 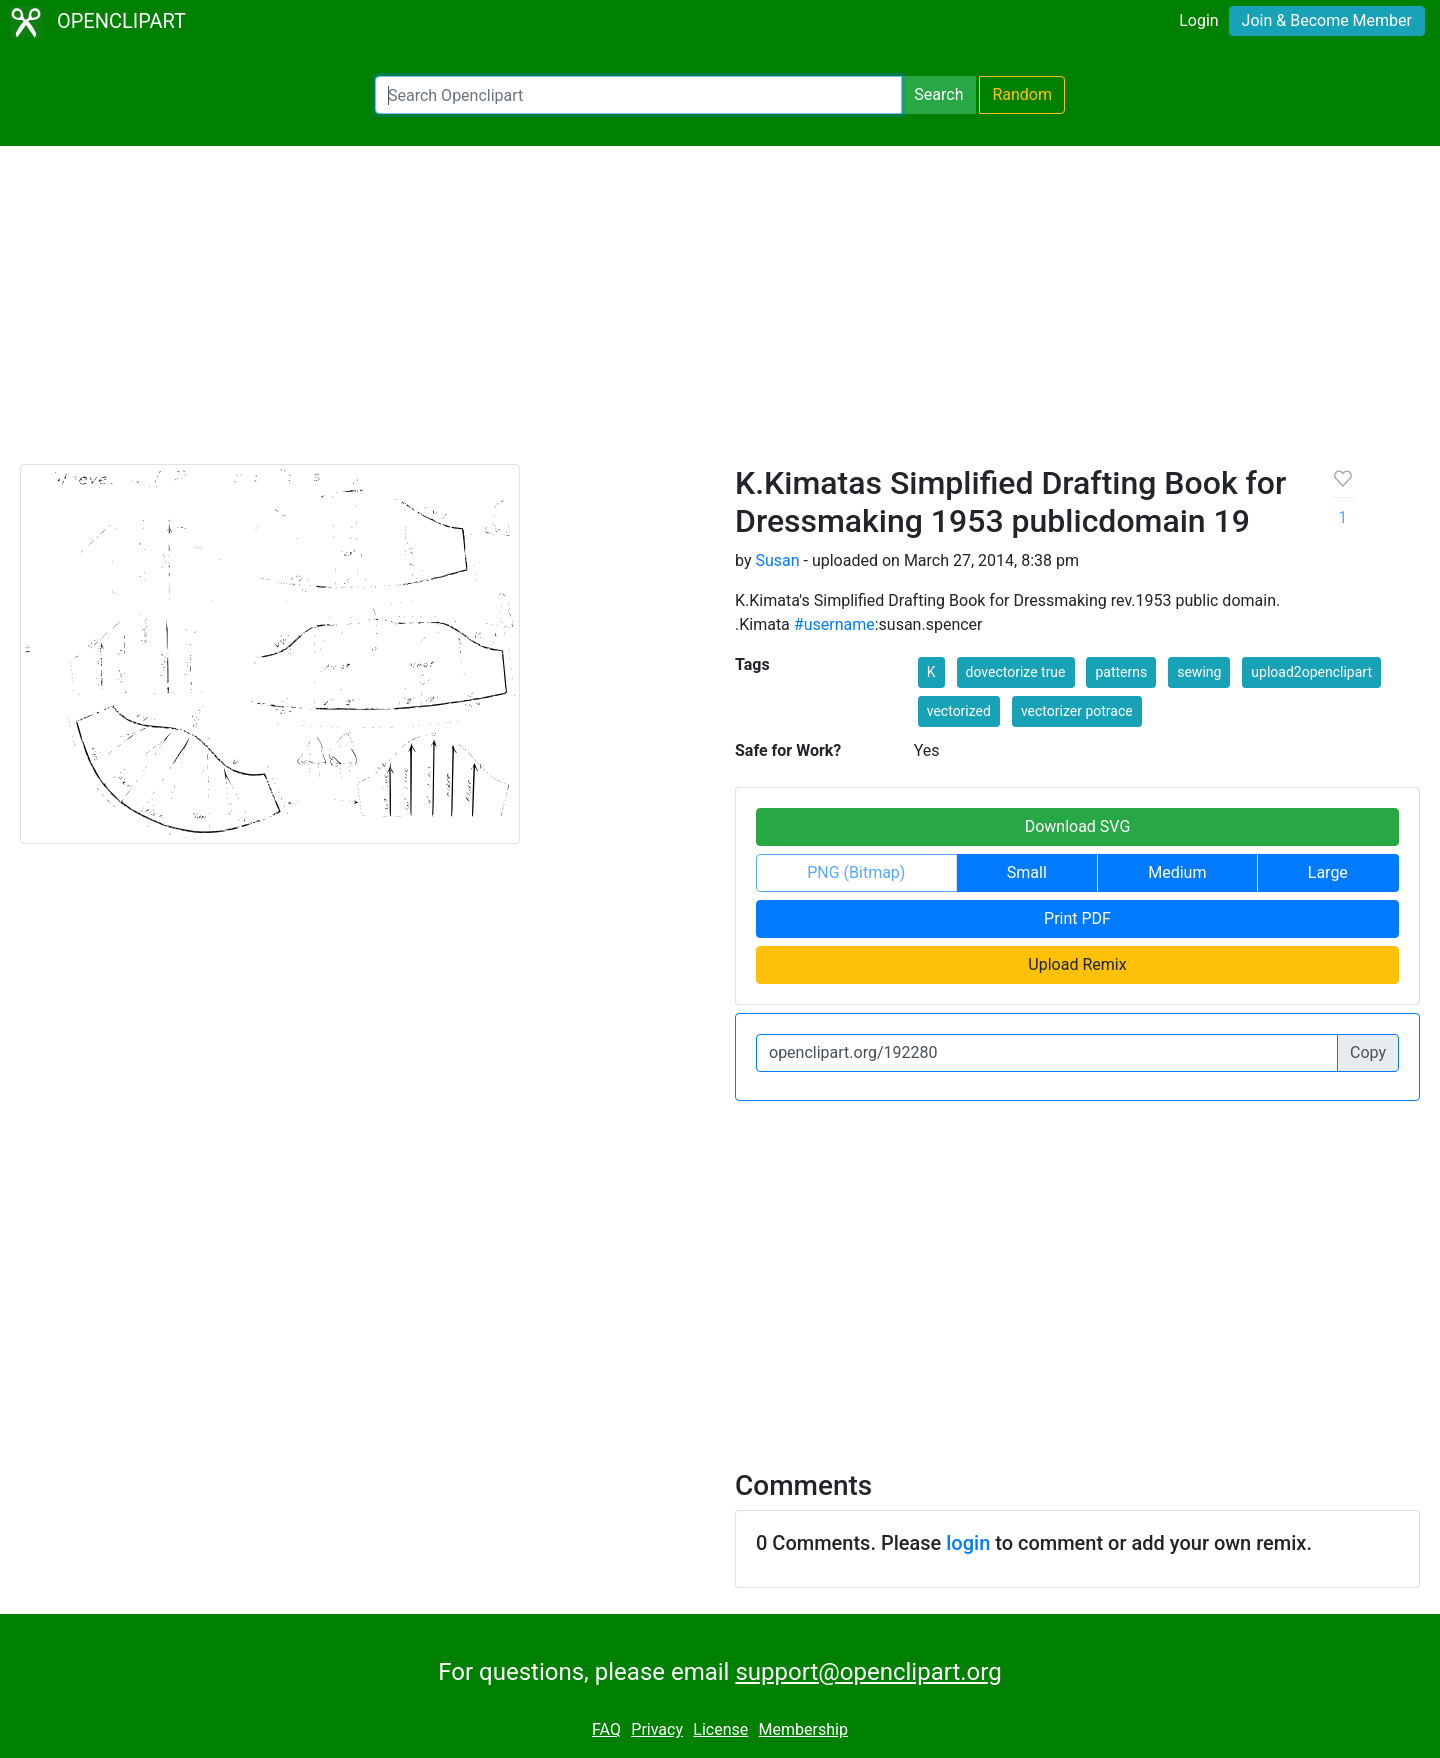 I want to click on login, so click(x=968, y=1543).